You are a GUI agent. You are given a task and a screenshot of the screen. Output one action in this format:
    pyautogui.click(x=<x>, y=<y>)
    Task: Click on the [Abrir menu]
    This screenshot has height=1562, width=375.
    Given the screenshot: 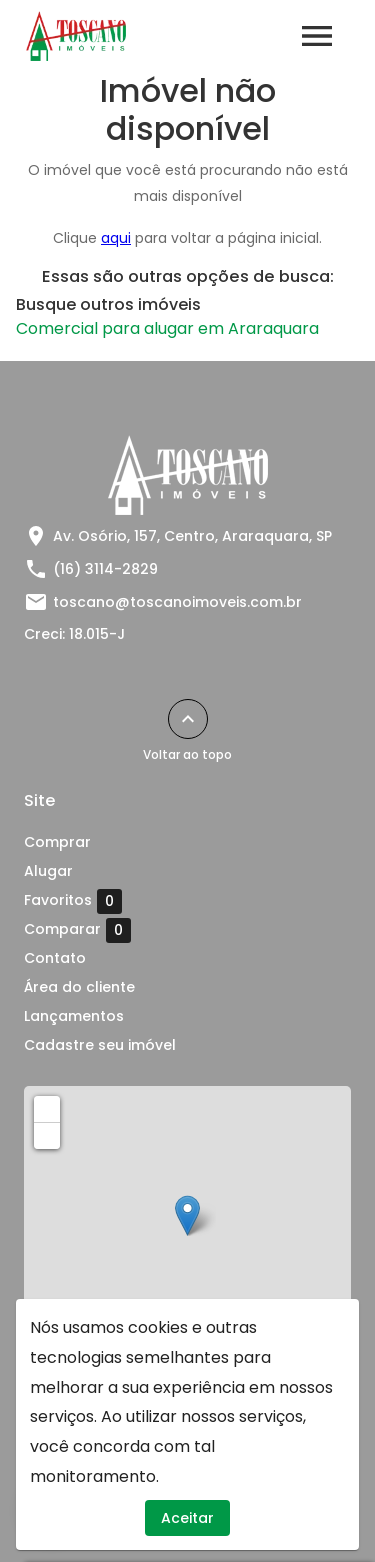 What is the action you would take?
    pyautogui.click(x=317, y=36)
    